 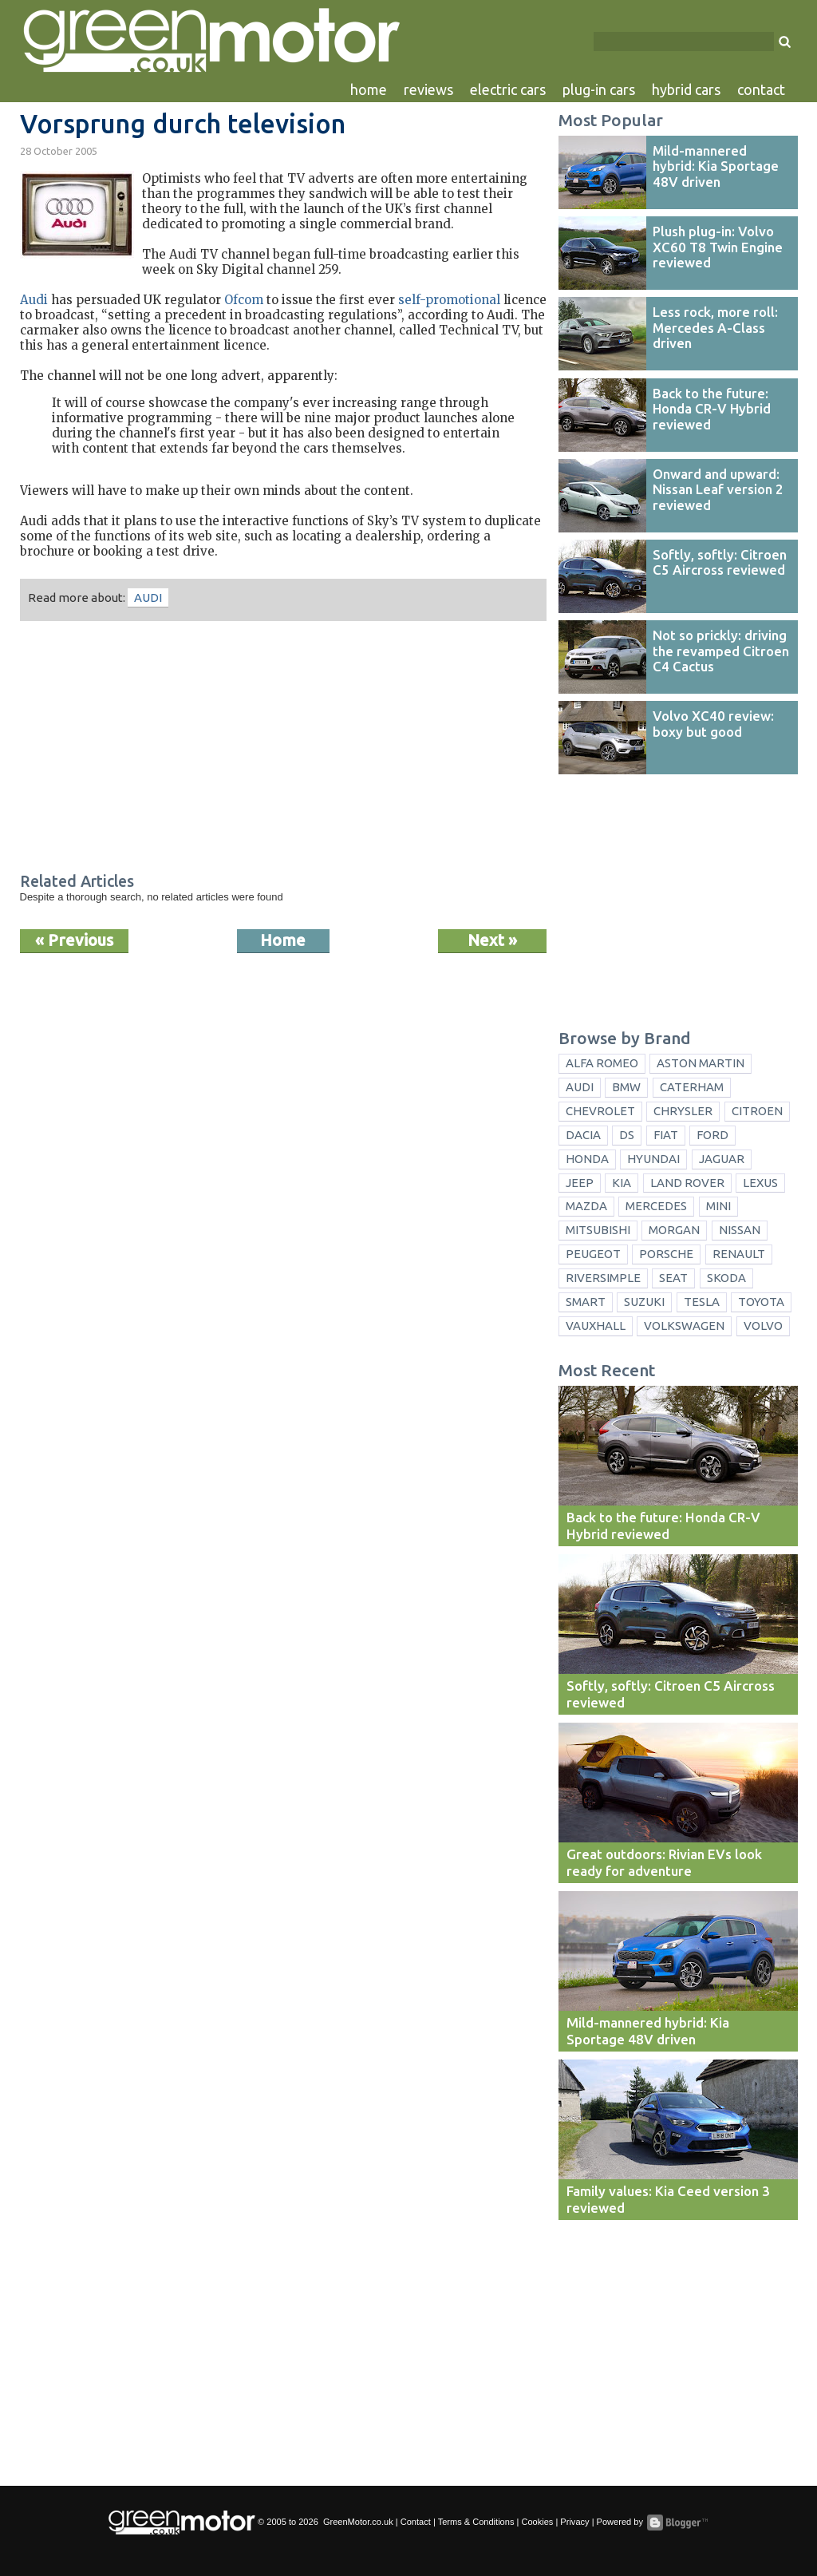 I want to click on « Previous, so click(x=74, y=940).